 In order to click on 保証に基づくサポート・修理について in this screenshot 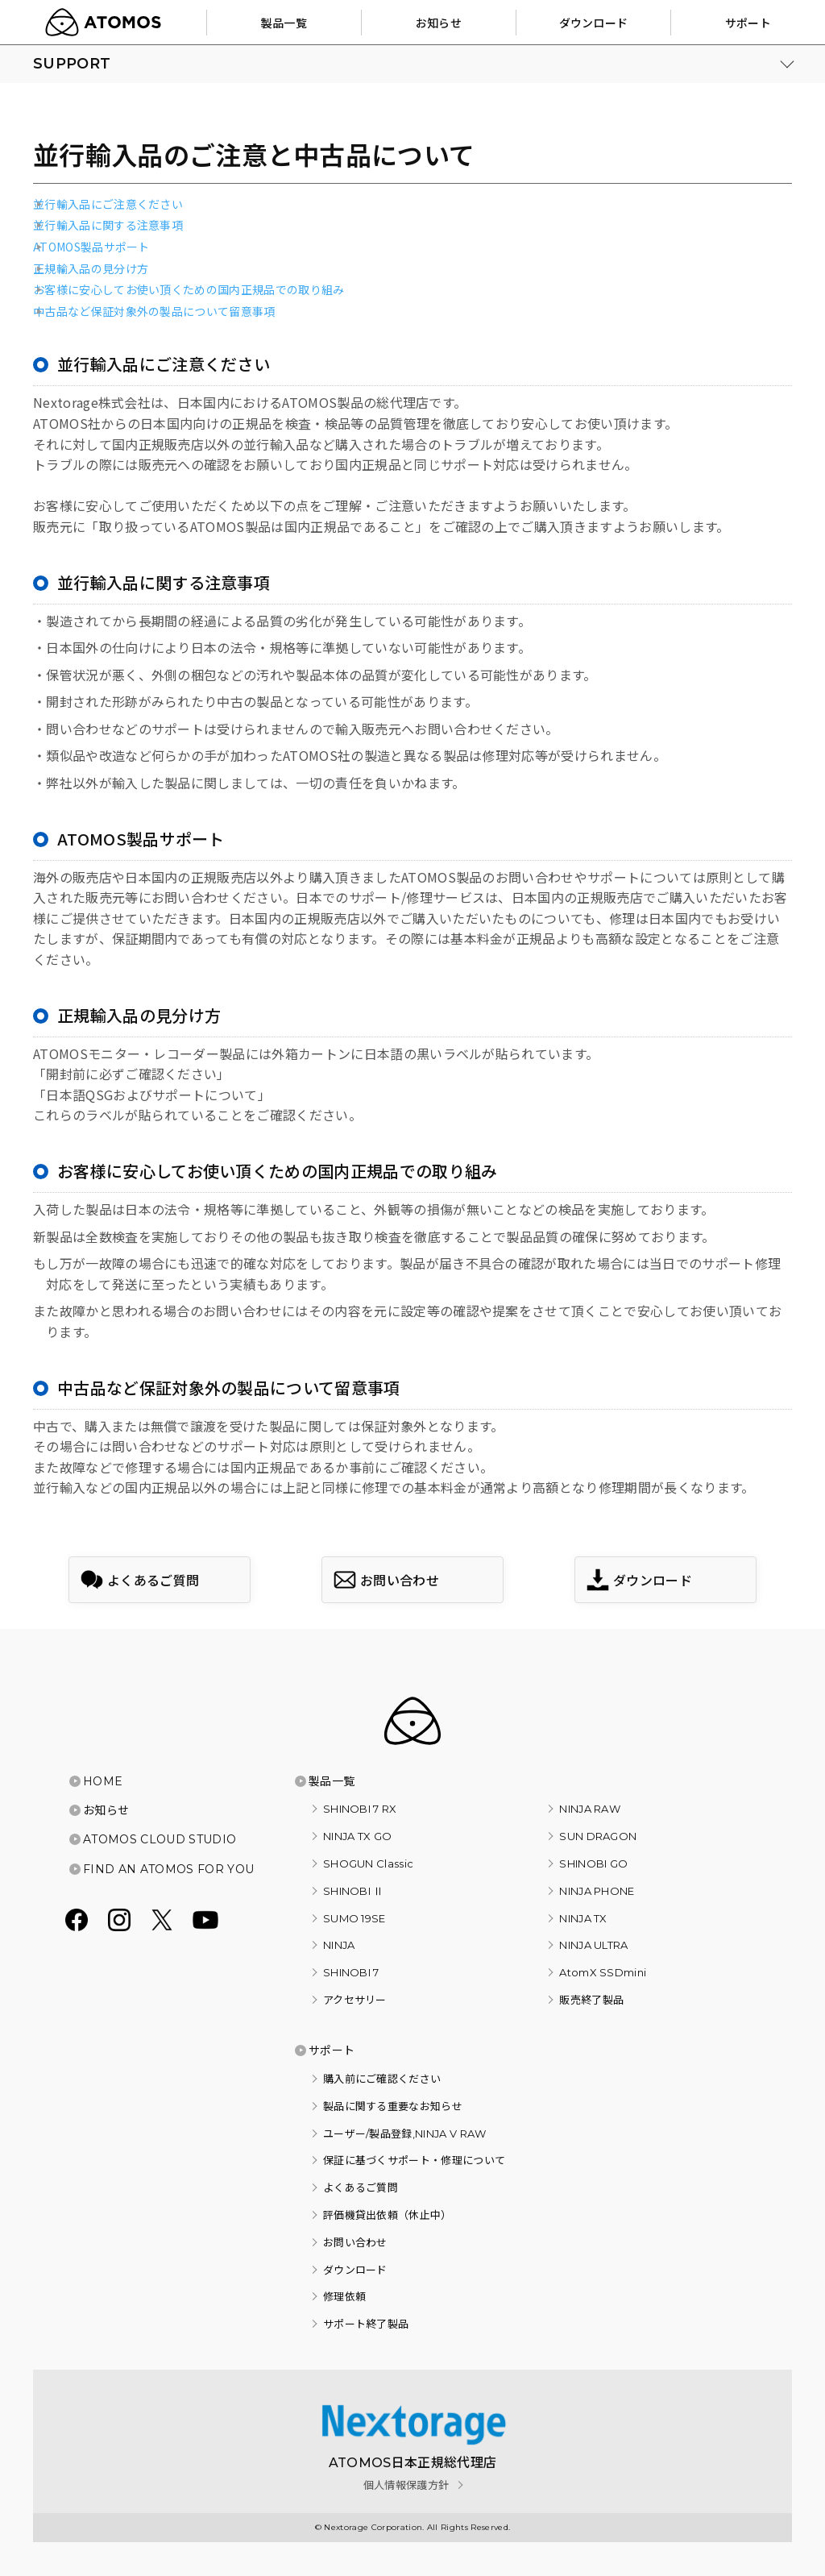, I will do `click(414, 2160)`.